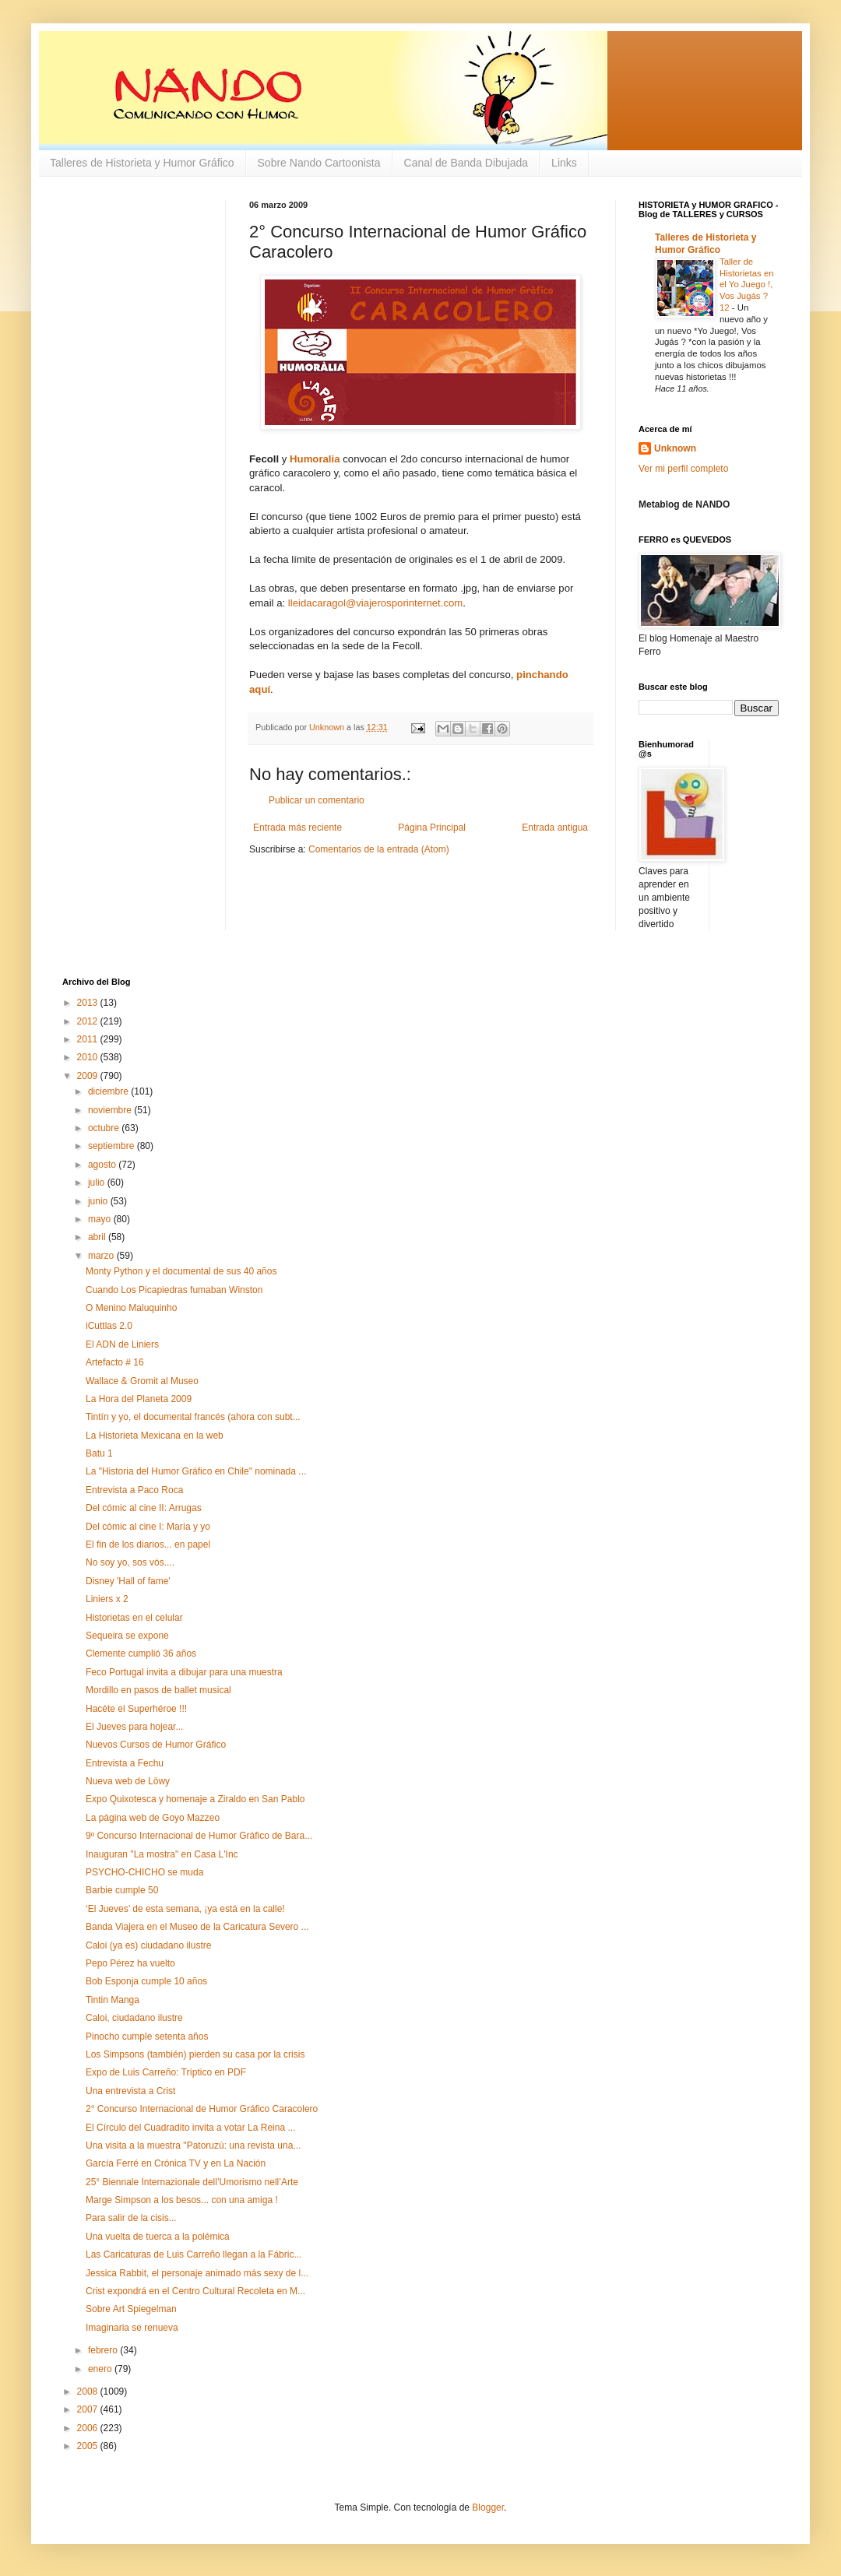 Image resolution: width=841 pixels, height=2576 pixels. I want to click on 2010, so click(88, 1057).